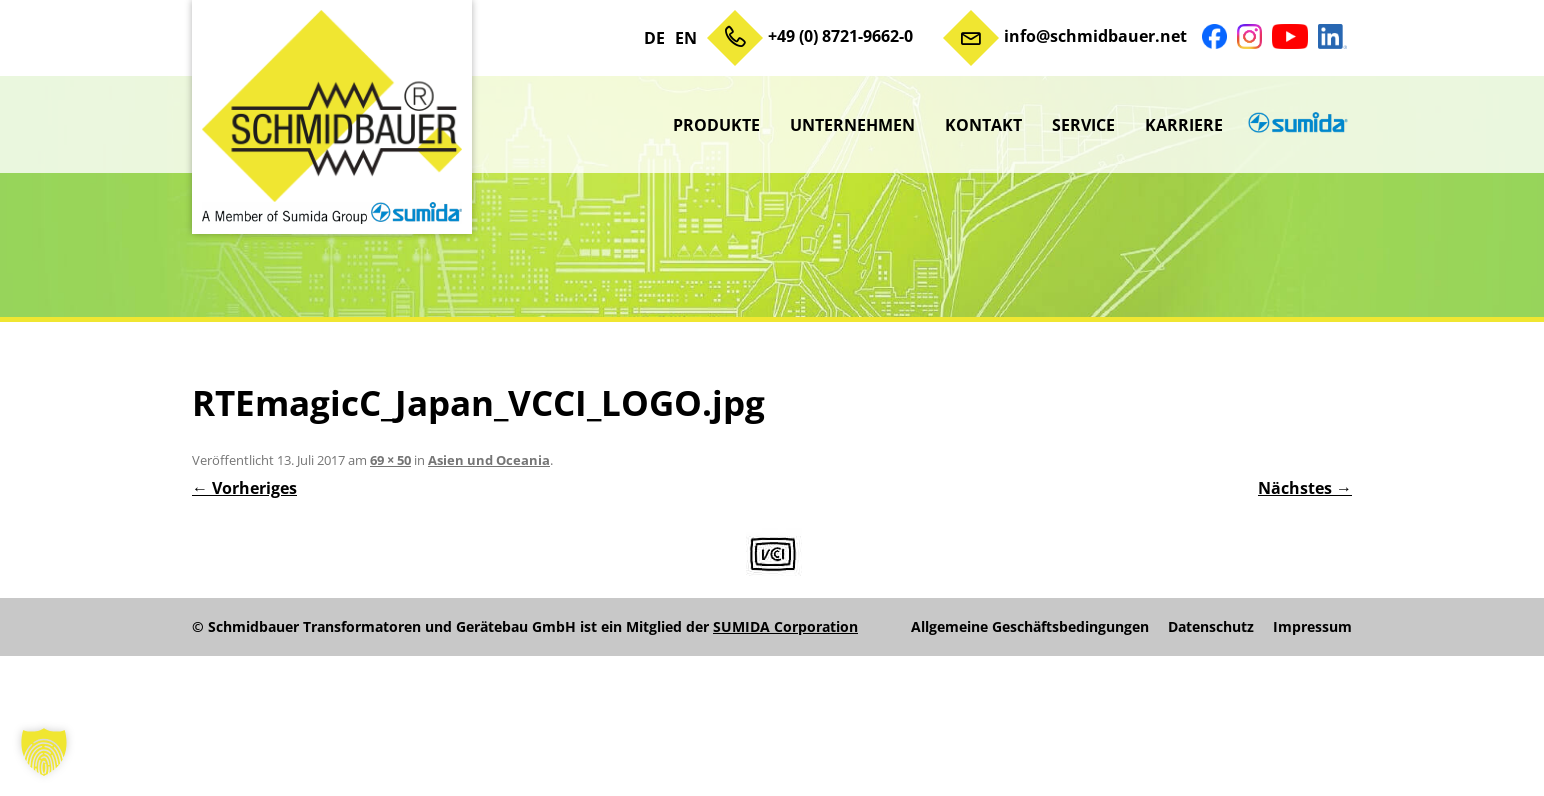 Image resolution: width=1544 pixels, height=796 pixels. What do you see at coordinates (686, 38) in the screenshot?
I see `EN` at bounding box center [686, 38].